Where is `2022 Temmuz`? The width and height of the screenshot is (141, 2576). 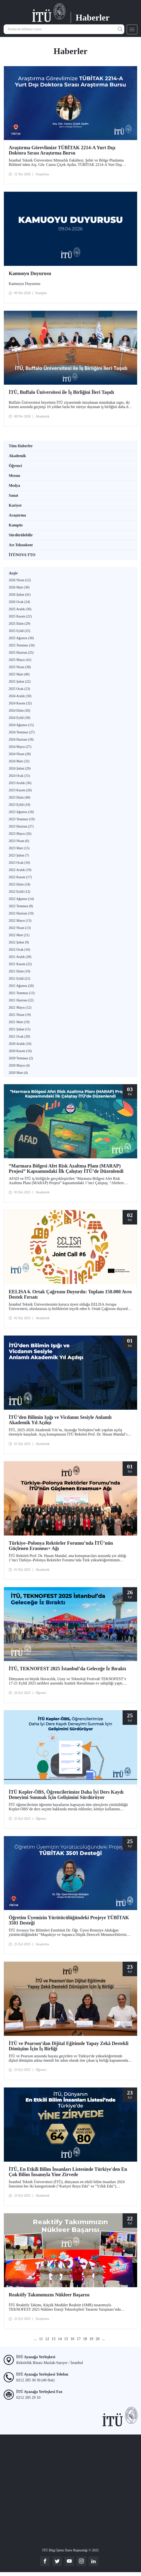
2022 Temmuz is located at coordinates (21, 906).